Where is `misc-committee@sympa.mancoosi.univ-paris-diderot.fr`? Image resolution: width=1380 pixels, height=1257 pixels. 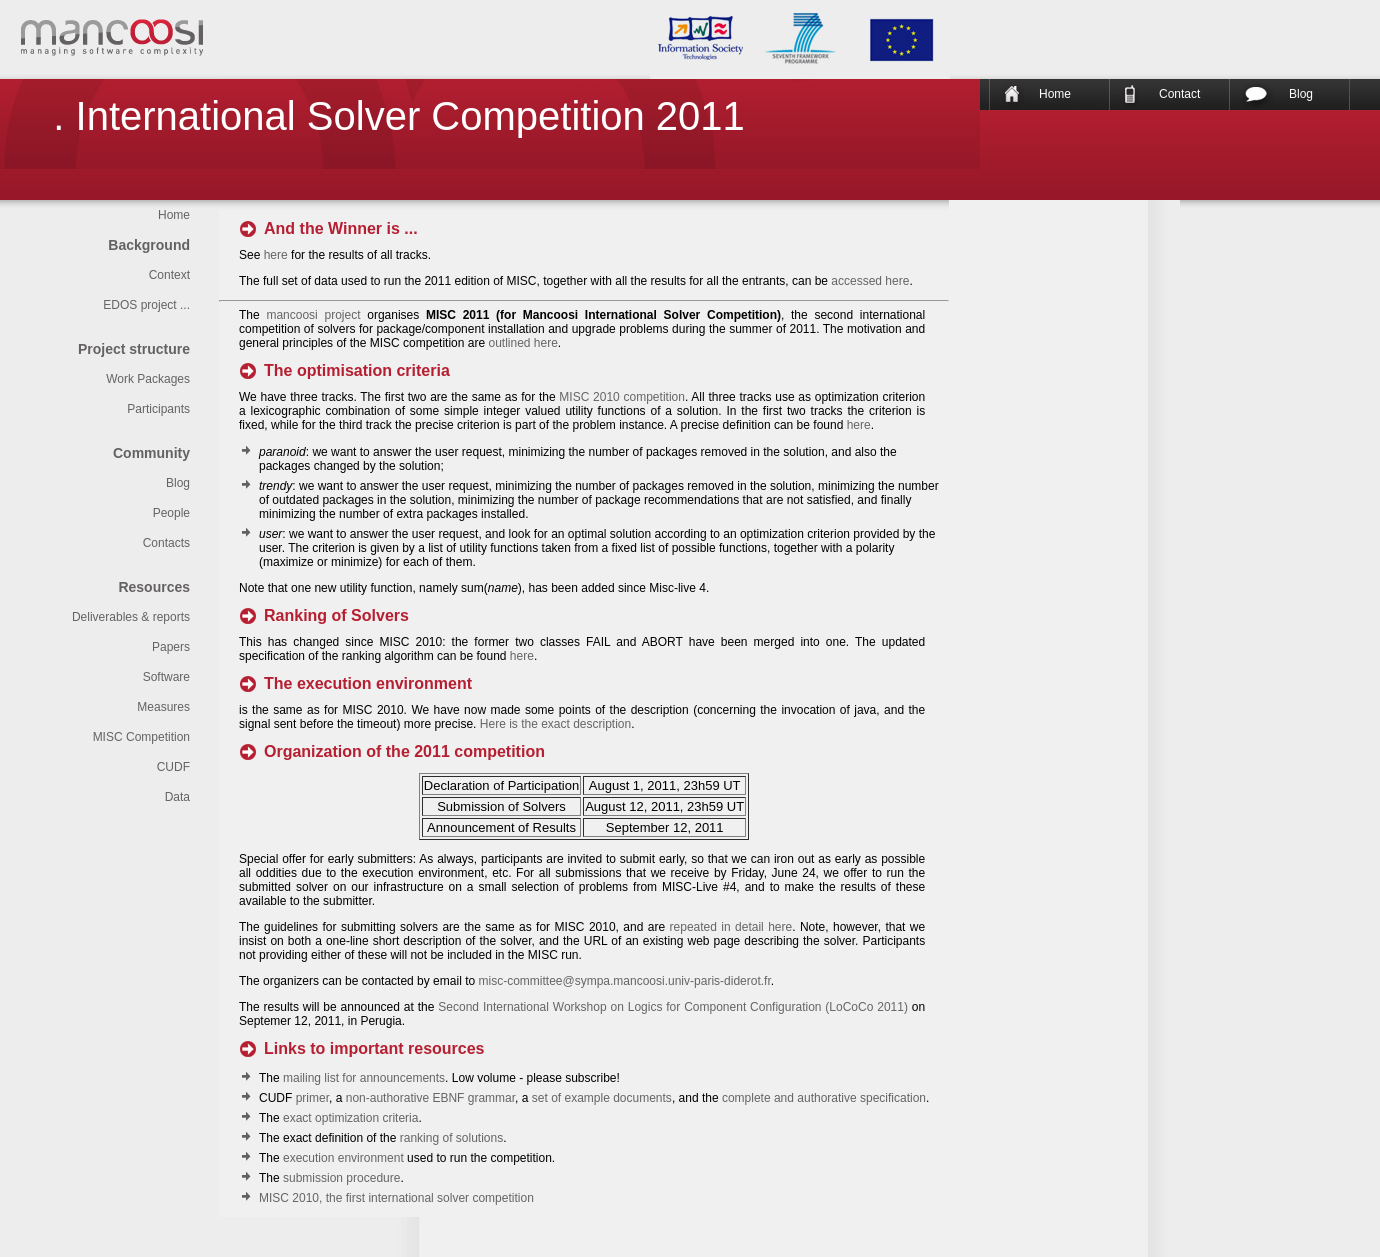
misc-committee@sympa.mancoosi.univ-paris-diderot.fr is located at coordinates (624, 981).